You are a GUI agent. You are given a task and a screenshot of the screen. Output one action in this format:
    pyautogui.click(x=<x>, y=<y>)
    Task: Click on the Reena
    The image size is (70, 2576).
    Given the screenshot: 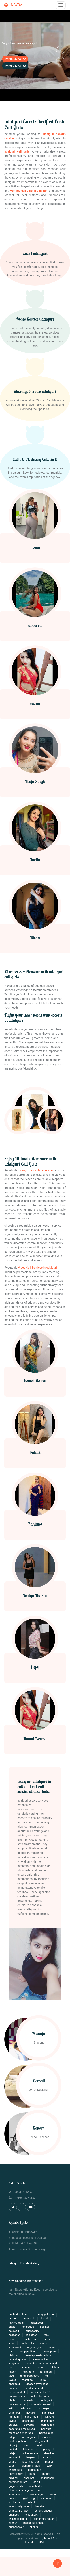 What is the action you would take?
    pyautogui.click(x=35, y=615)
    